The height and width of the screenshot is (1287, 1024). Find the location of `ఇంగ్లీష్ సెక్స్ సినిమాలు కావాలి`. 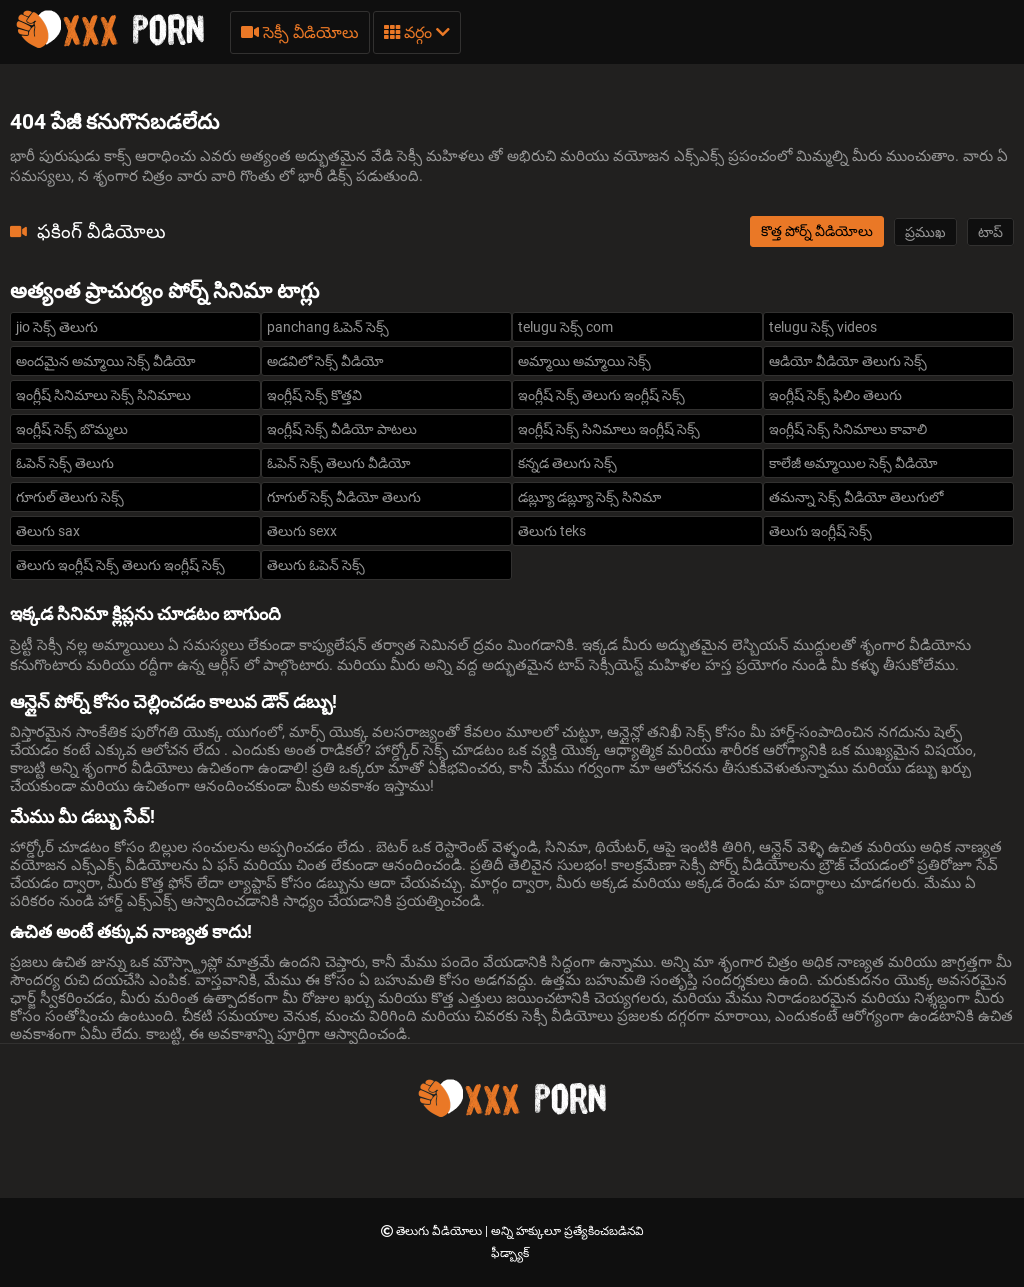

ఇంగ్లీష్ సెక్స్ సినిమాలు కావాలి is located at coordinates (848, 429).